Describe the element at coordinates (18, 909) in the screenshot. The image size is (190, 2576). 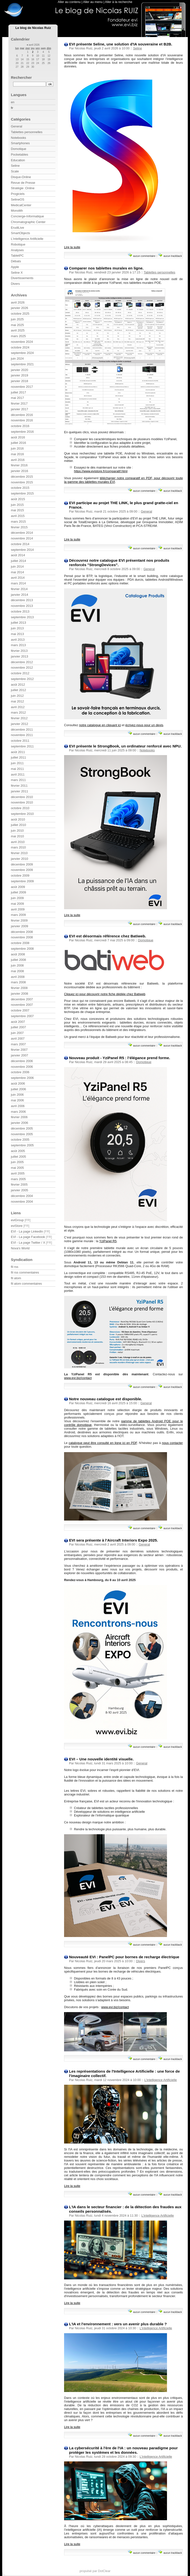
I see `avril 2009` at that location.